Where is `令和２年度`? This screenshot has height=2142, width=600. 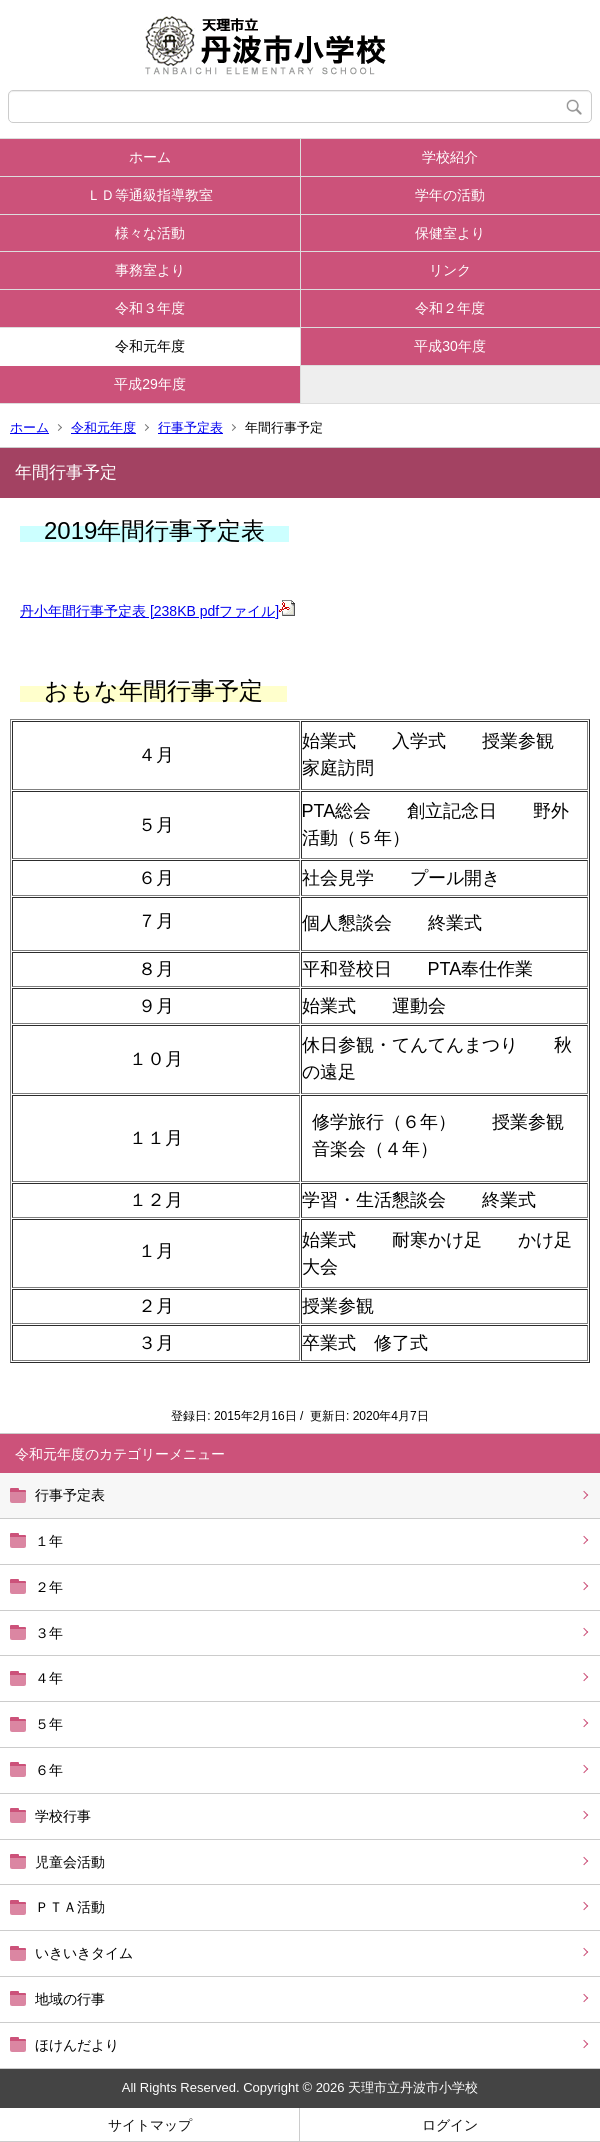 令和２年度 is located at coordinates (450, 308).